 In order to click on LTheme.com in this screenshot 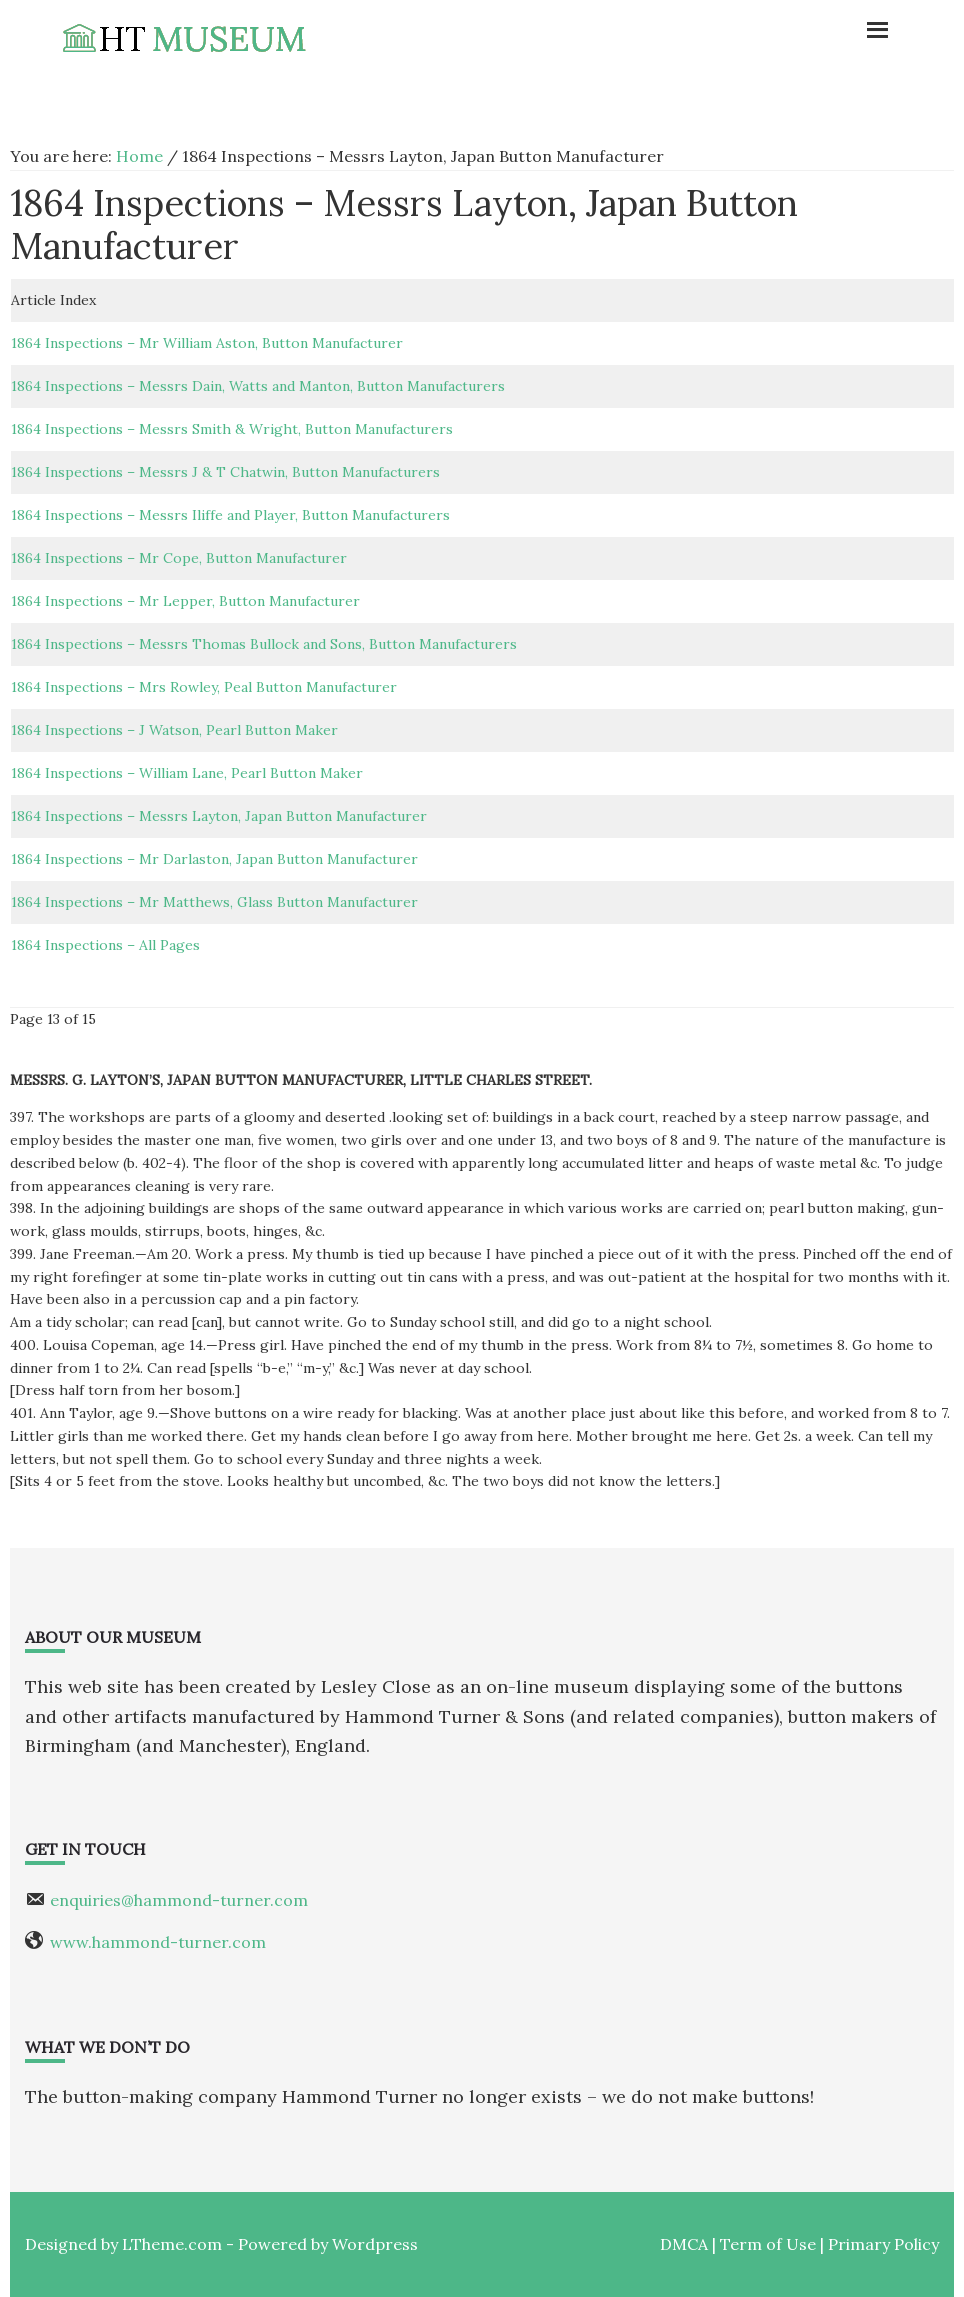, I will do `click(172, 2244)`.